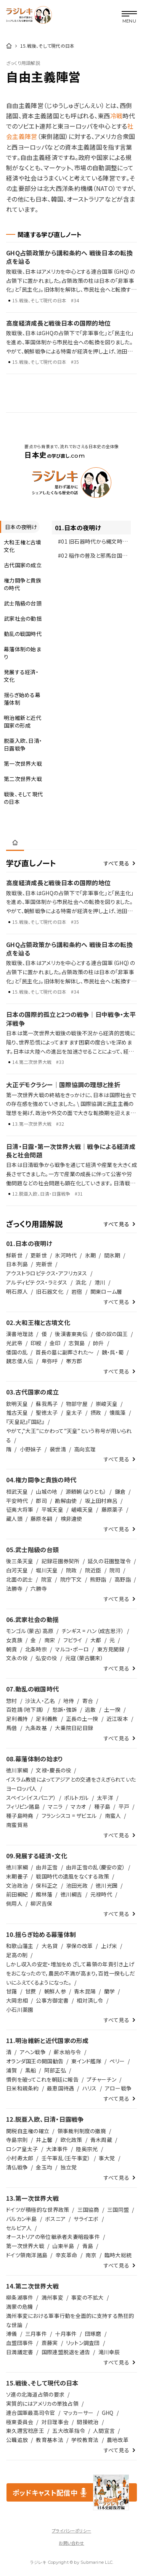 This screenshot has width=143, height=2576. Describe the element at coordinates (117, 1718) in the screenshot. I see `近江坂本` at that location.